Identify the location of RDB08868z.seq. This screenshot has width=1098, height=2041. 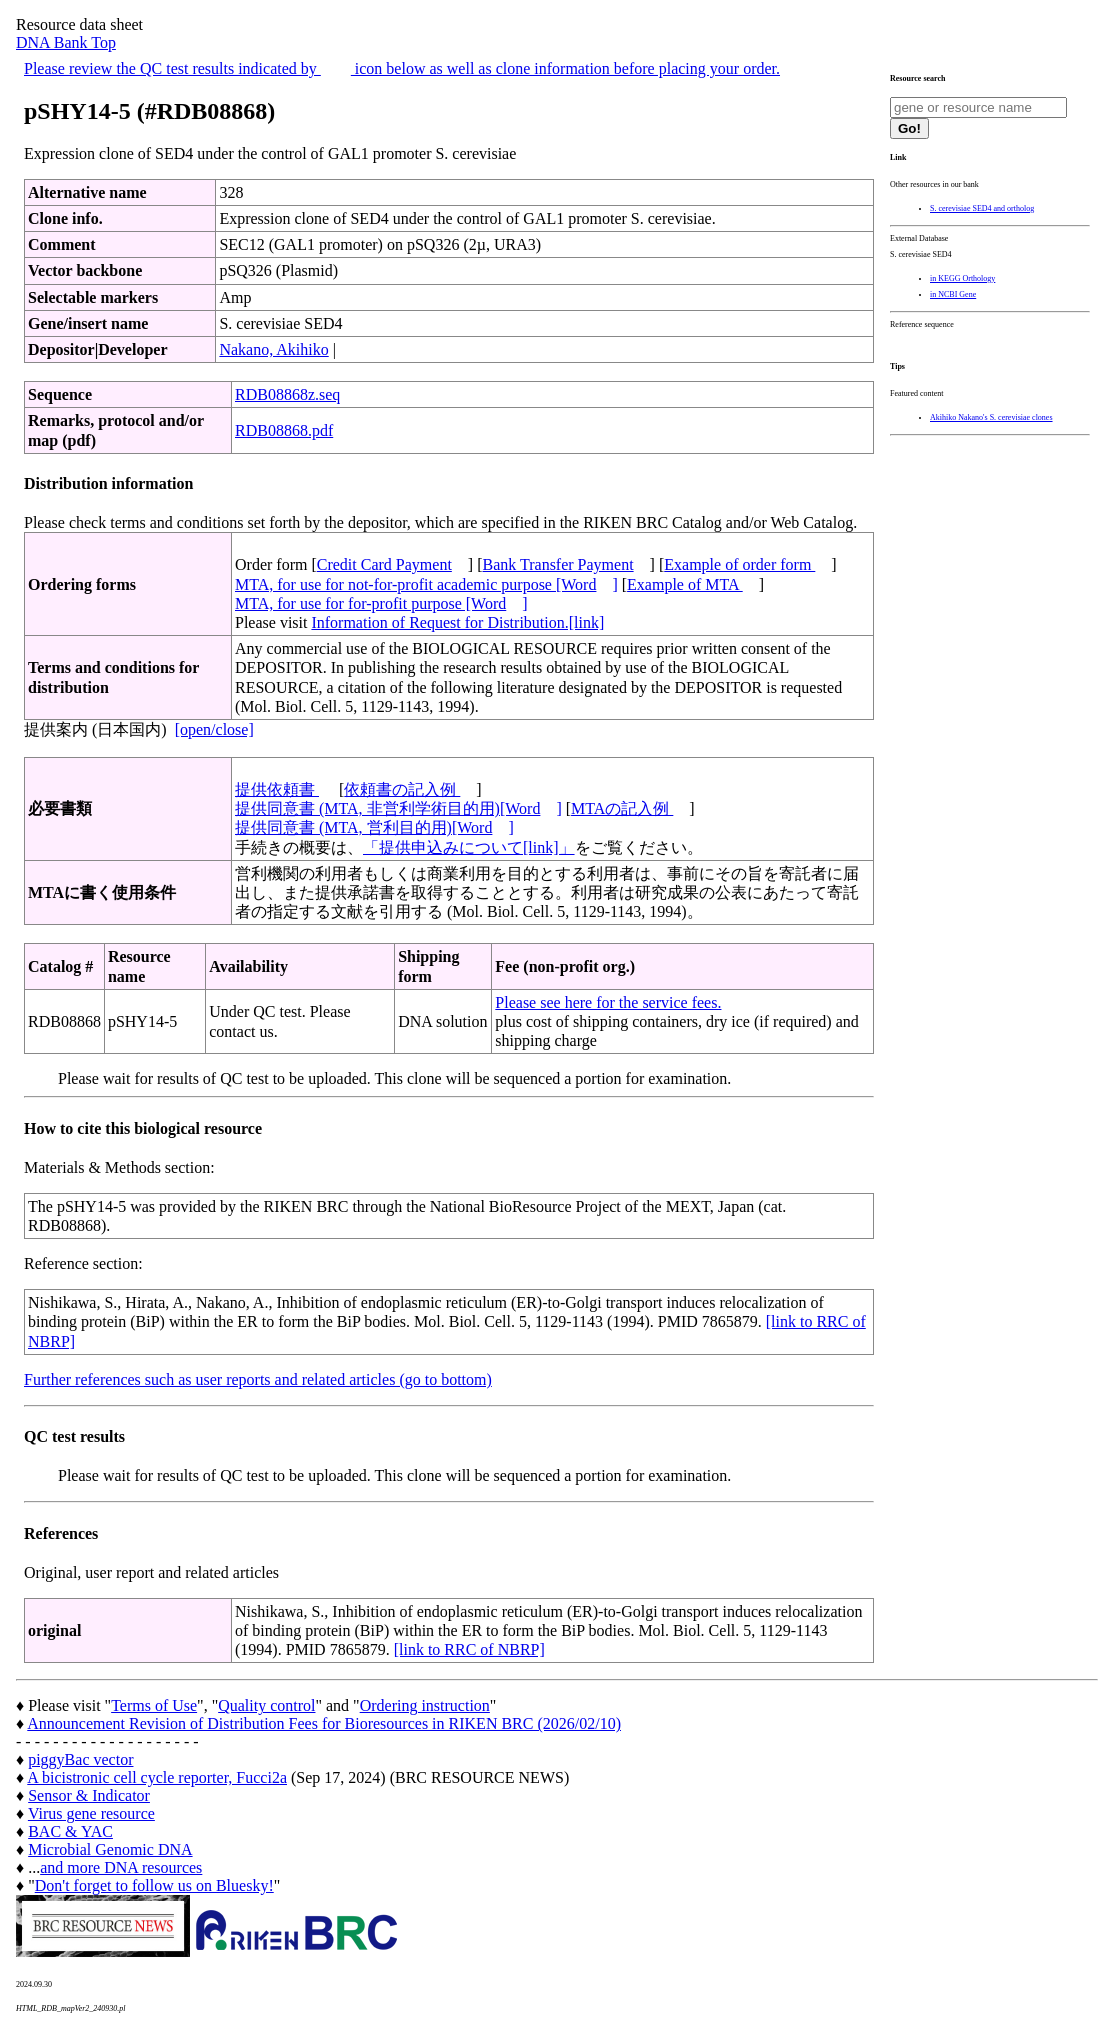
(287, 394).